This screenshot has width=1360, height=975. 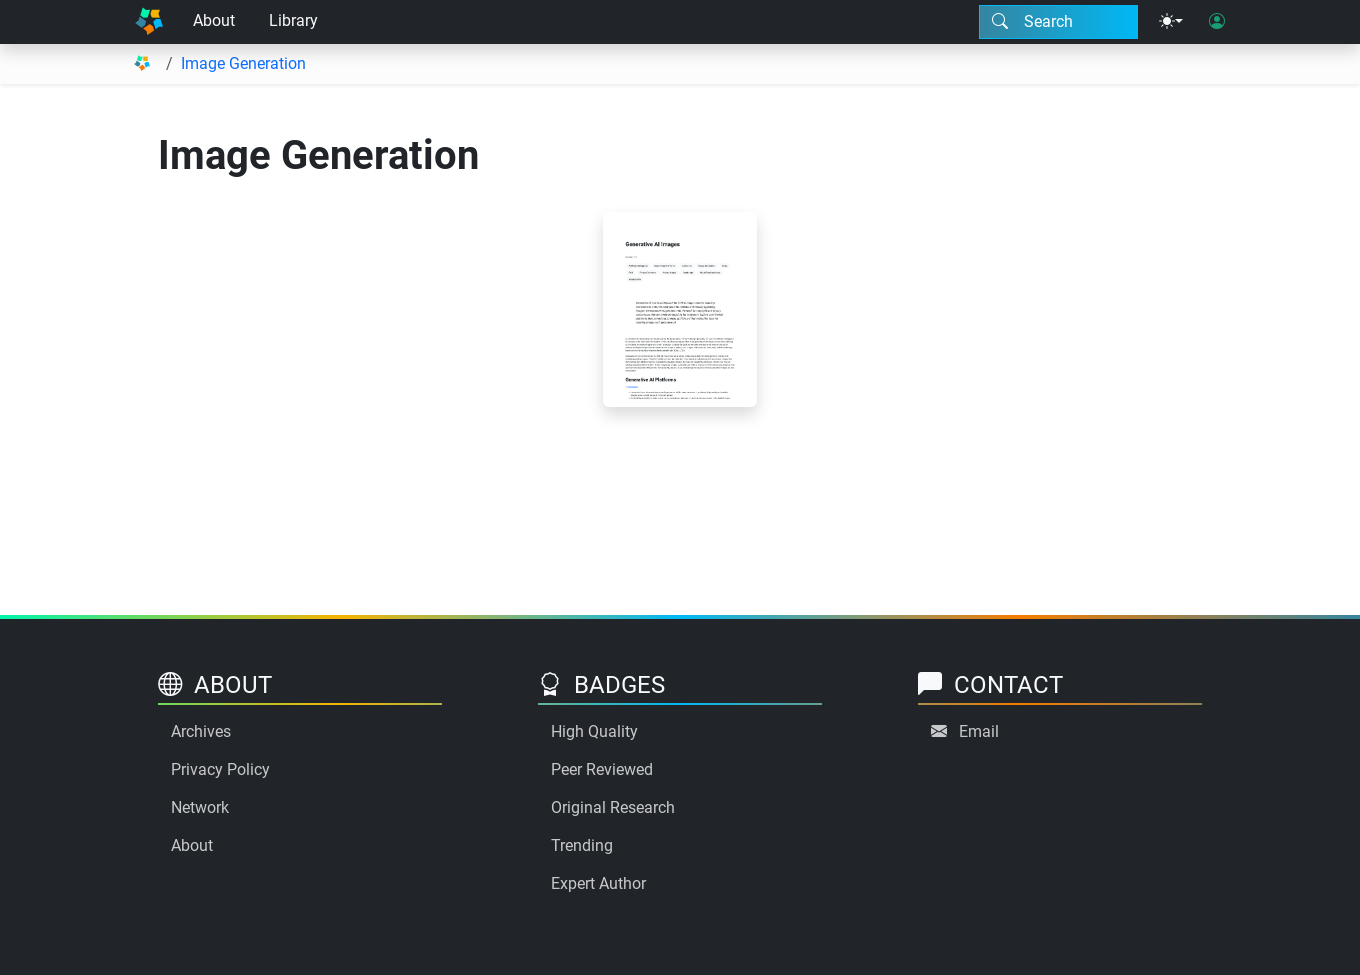 What do you see at coordinates (598, 883) in the screenshot?
I see `Expert Author` at bounding box center [598, 883].